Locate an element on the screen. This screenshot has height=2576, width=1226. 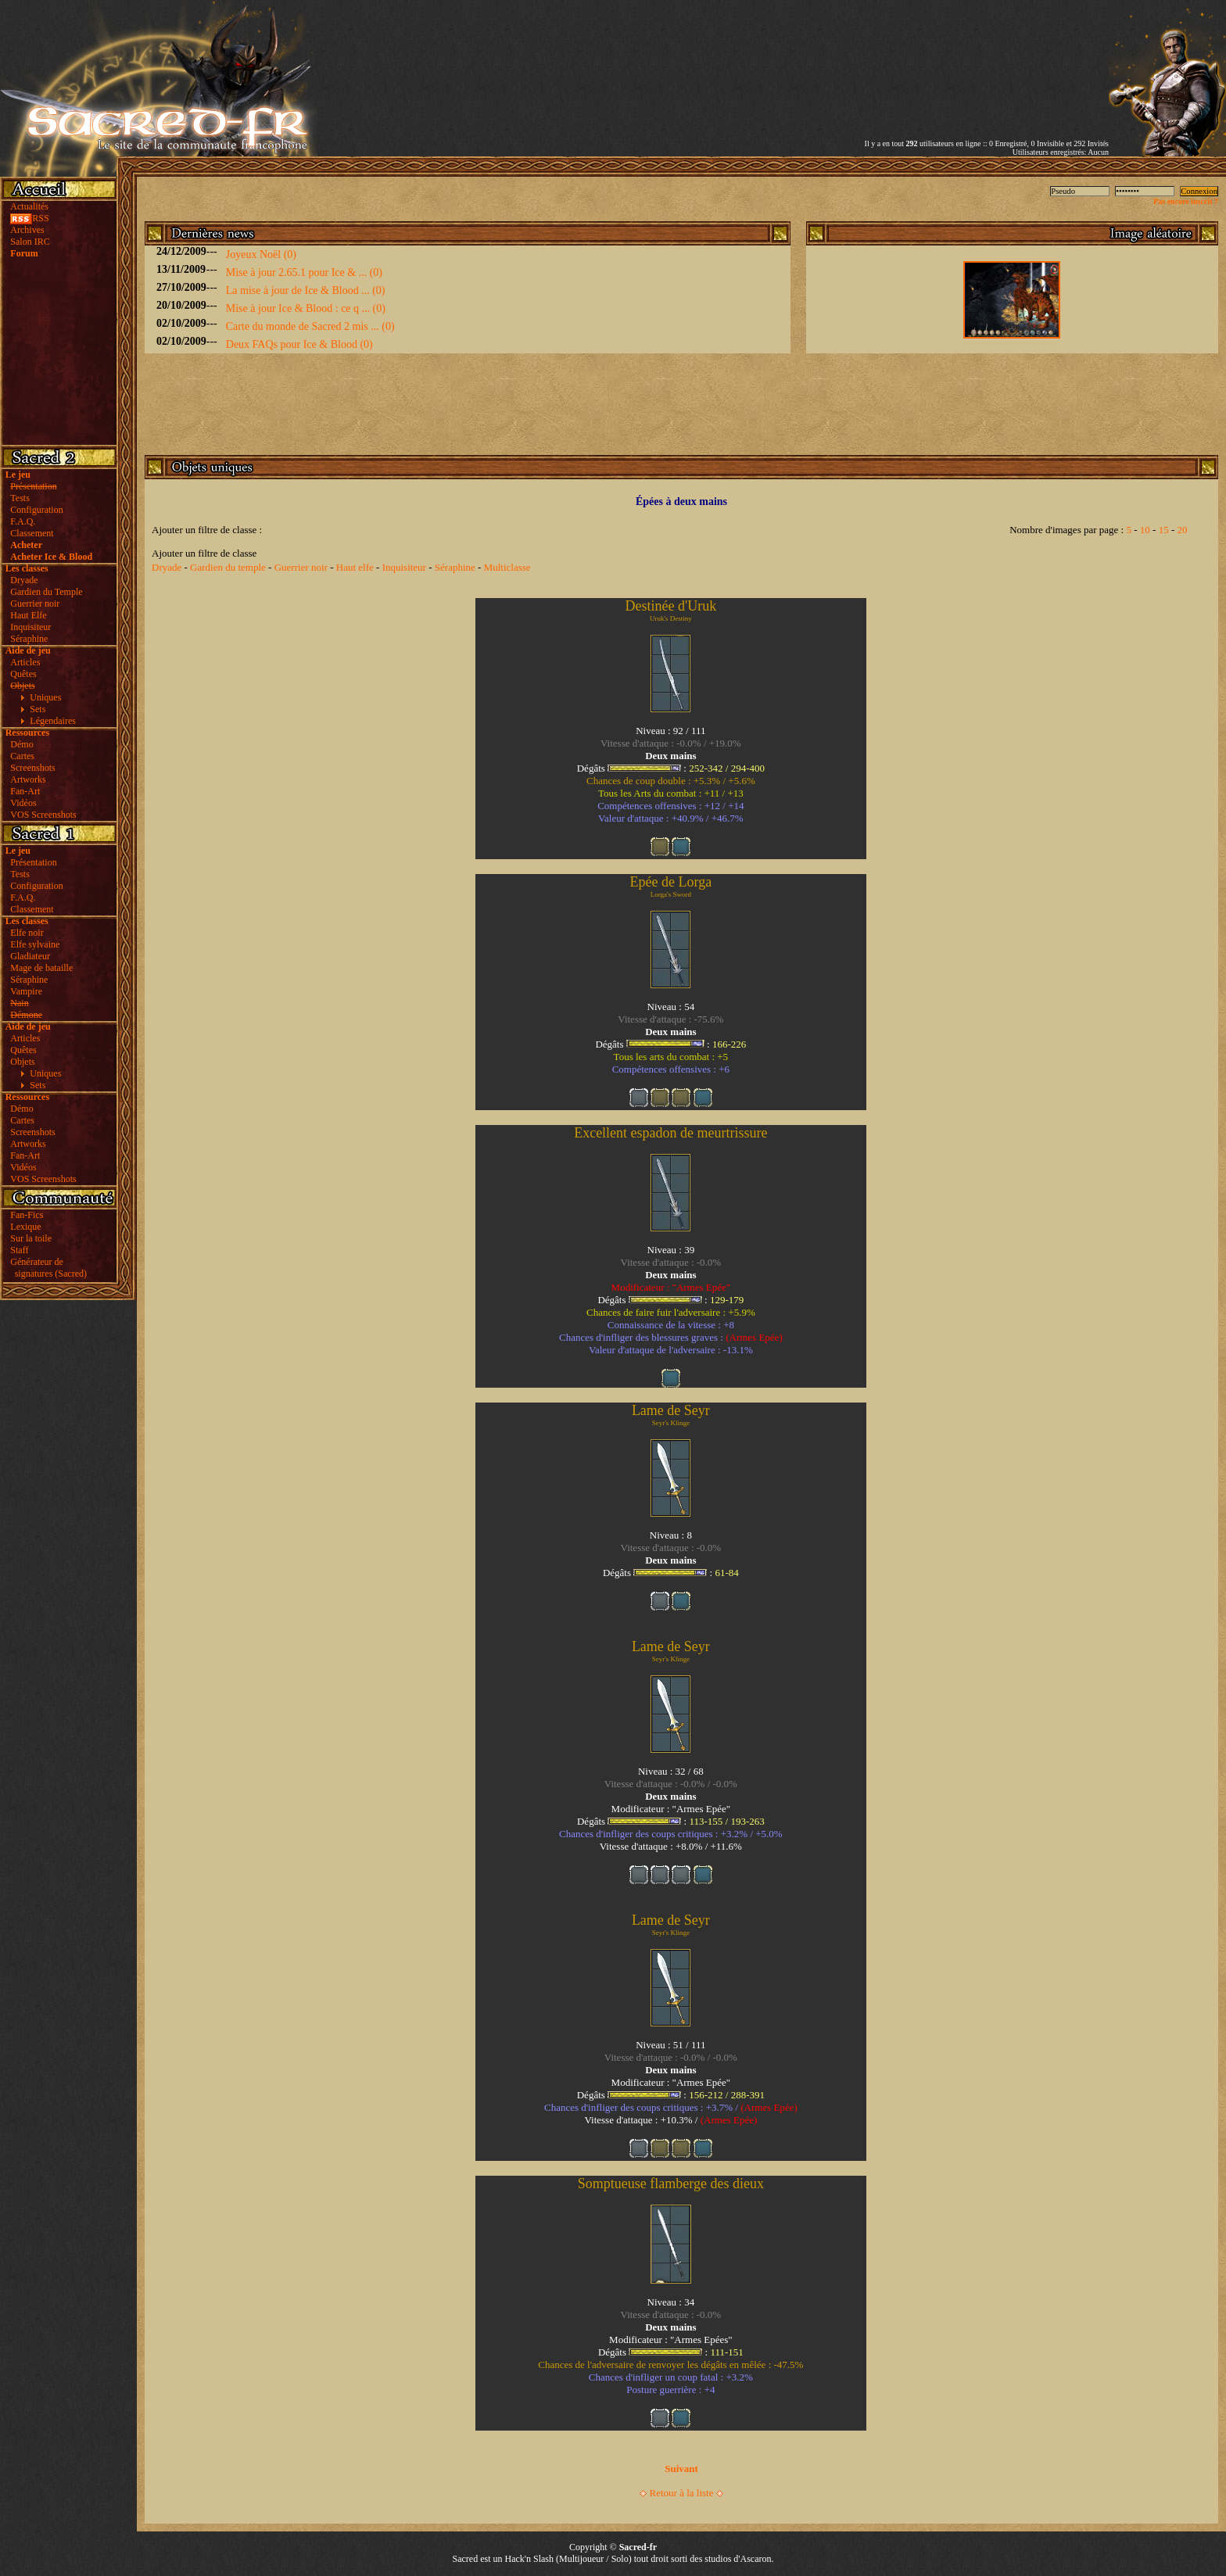
Haut Elfe is located at coordinates (28, 615).